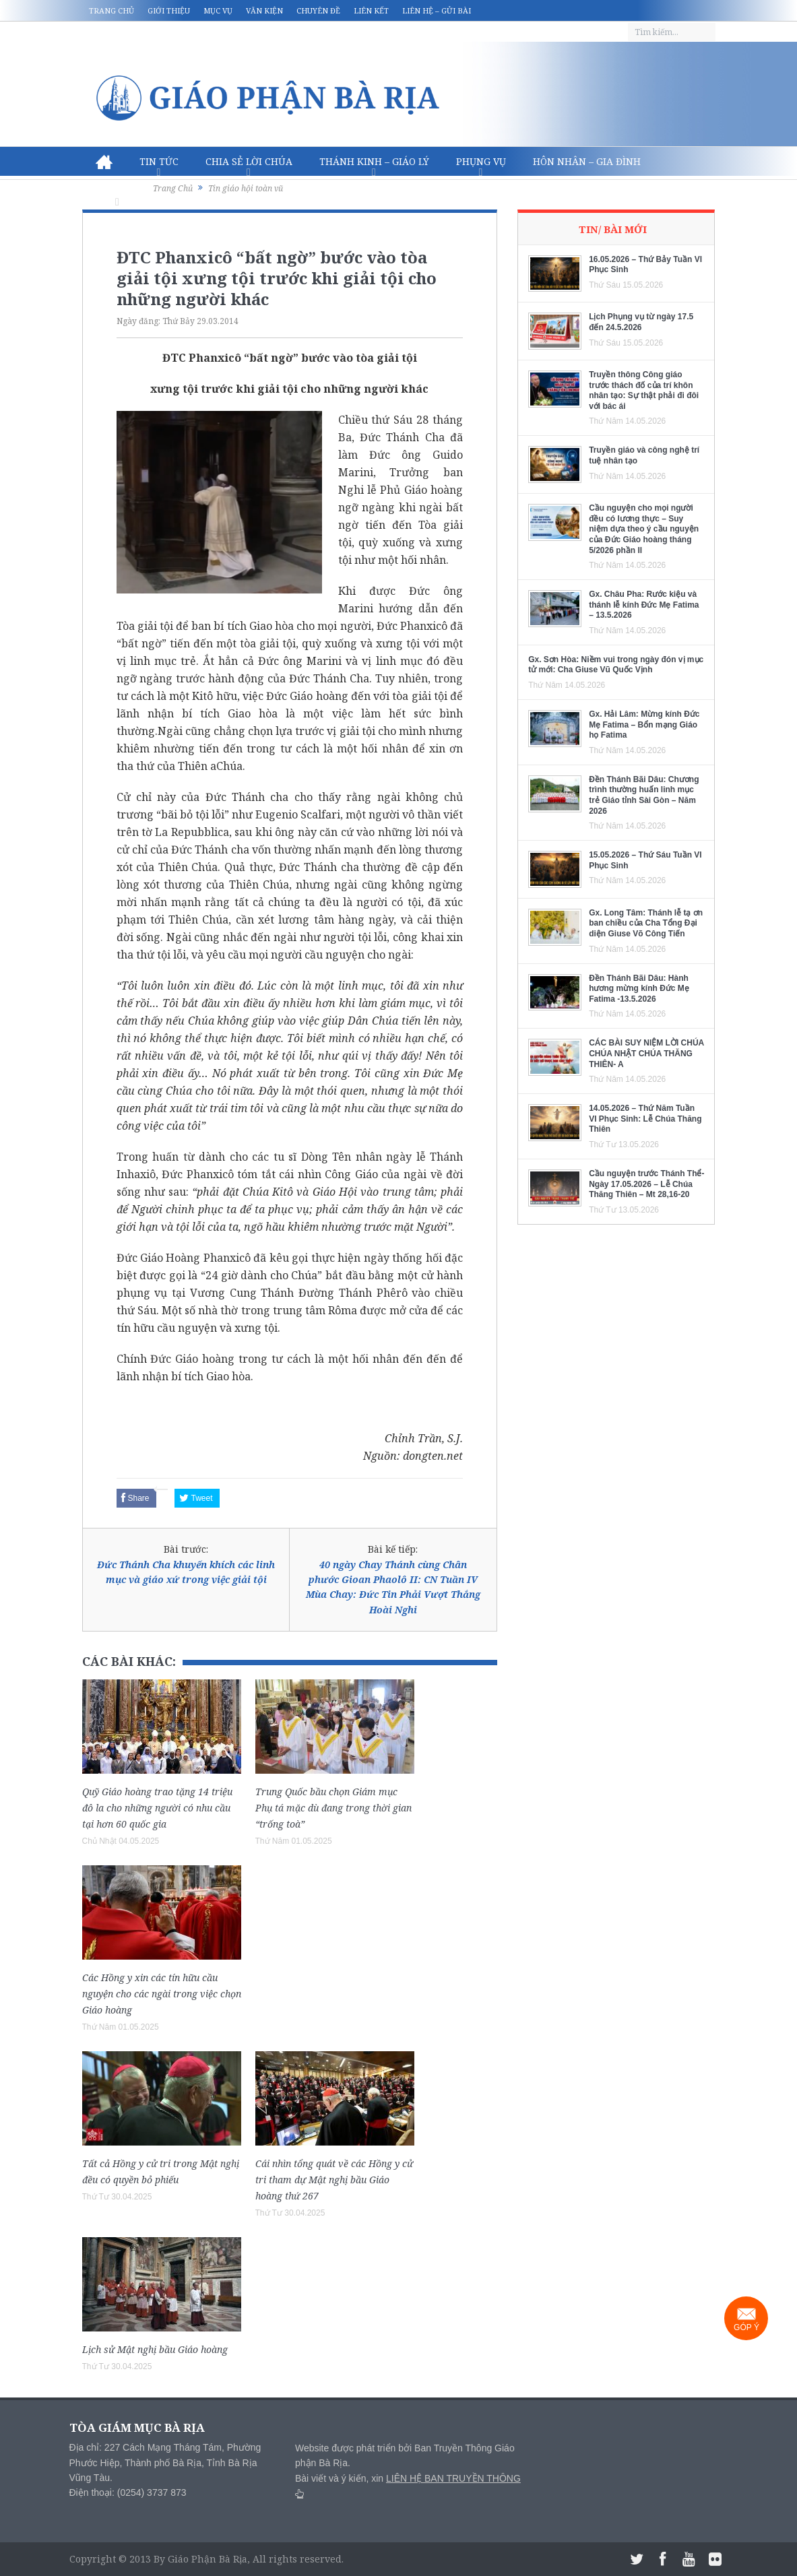 This screenshot has width=797, height=2576. What do you see at coordinates (646, 1184) in the screenshot?
I see `Cầu nguyện trước Thánh Thể- Ngày 17.05.2026 – Lễ Chúa Thăng Thiên – Mt 28,16-20` at bounding box center [646, 1184].